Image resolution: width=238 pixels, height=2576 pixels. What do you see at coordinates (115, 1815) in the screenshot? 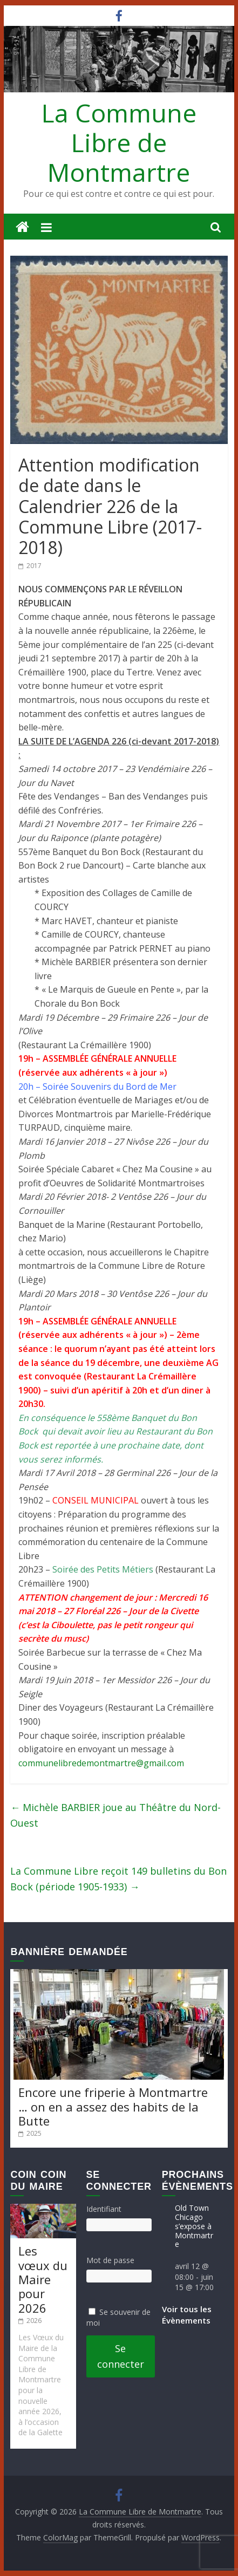
I see `Michèle BARBIER joue au Théâtre du Nord-Ouest` at bounding box center [115, 1815].